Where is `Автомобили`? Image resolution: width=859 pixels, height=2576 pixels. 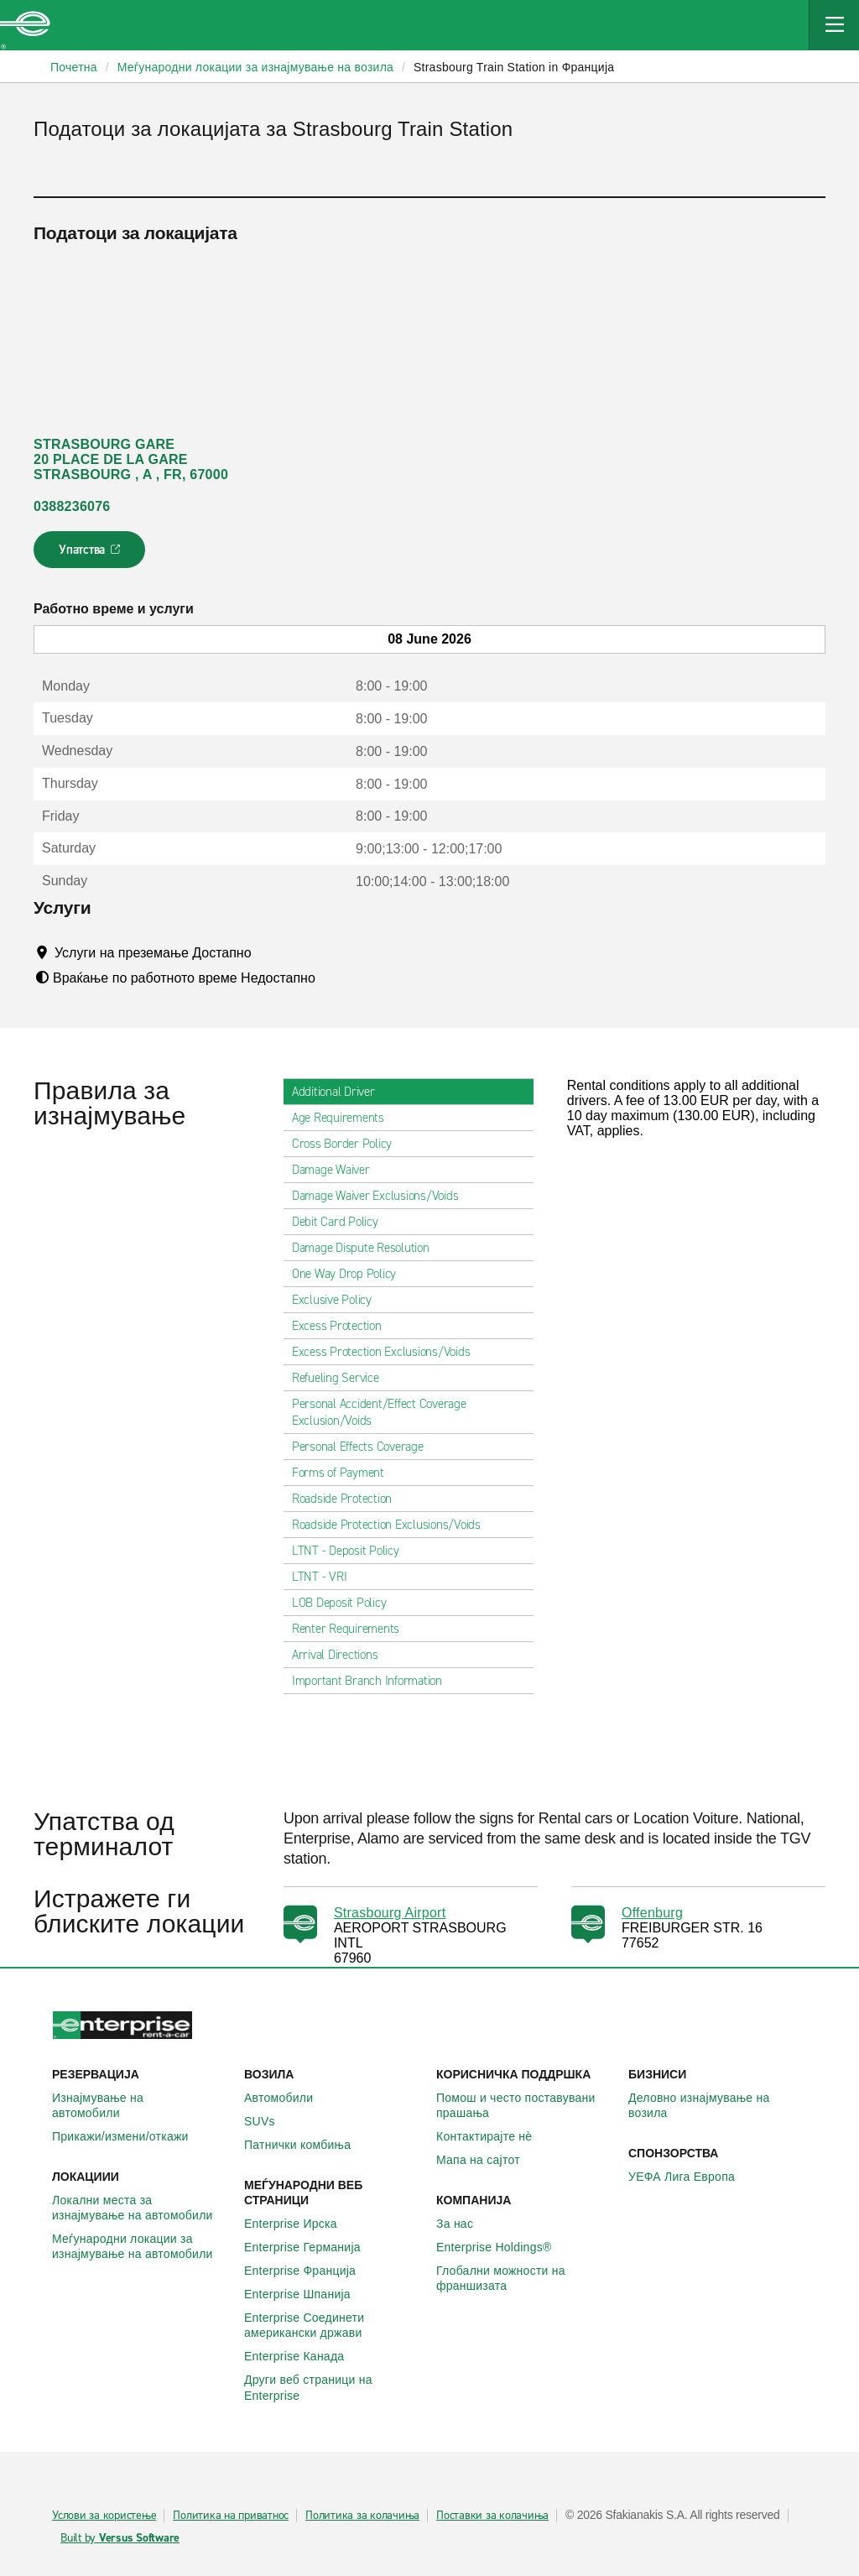 Автомобили is located at coordinates (287, 2097).